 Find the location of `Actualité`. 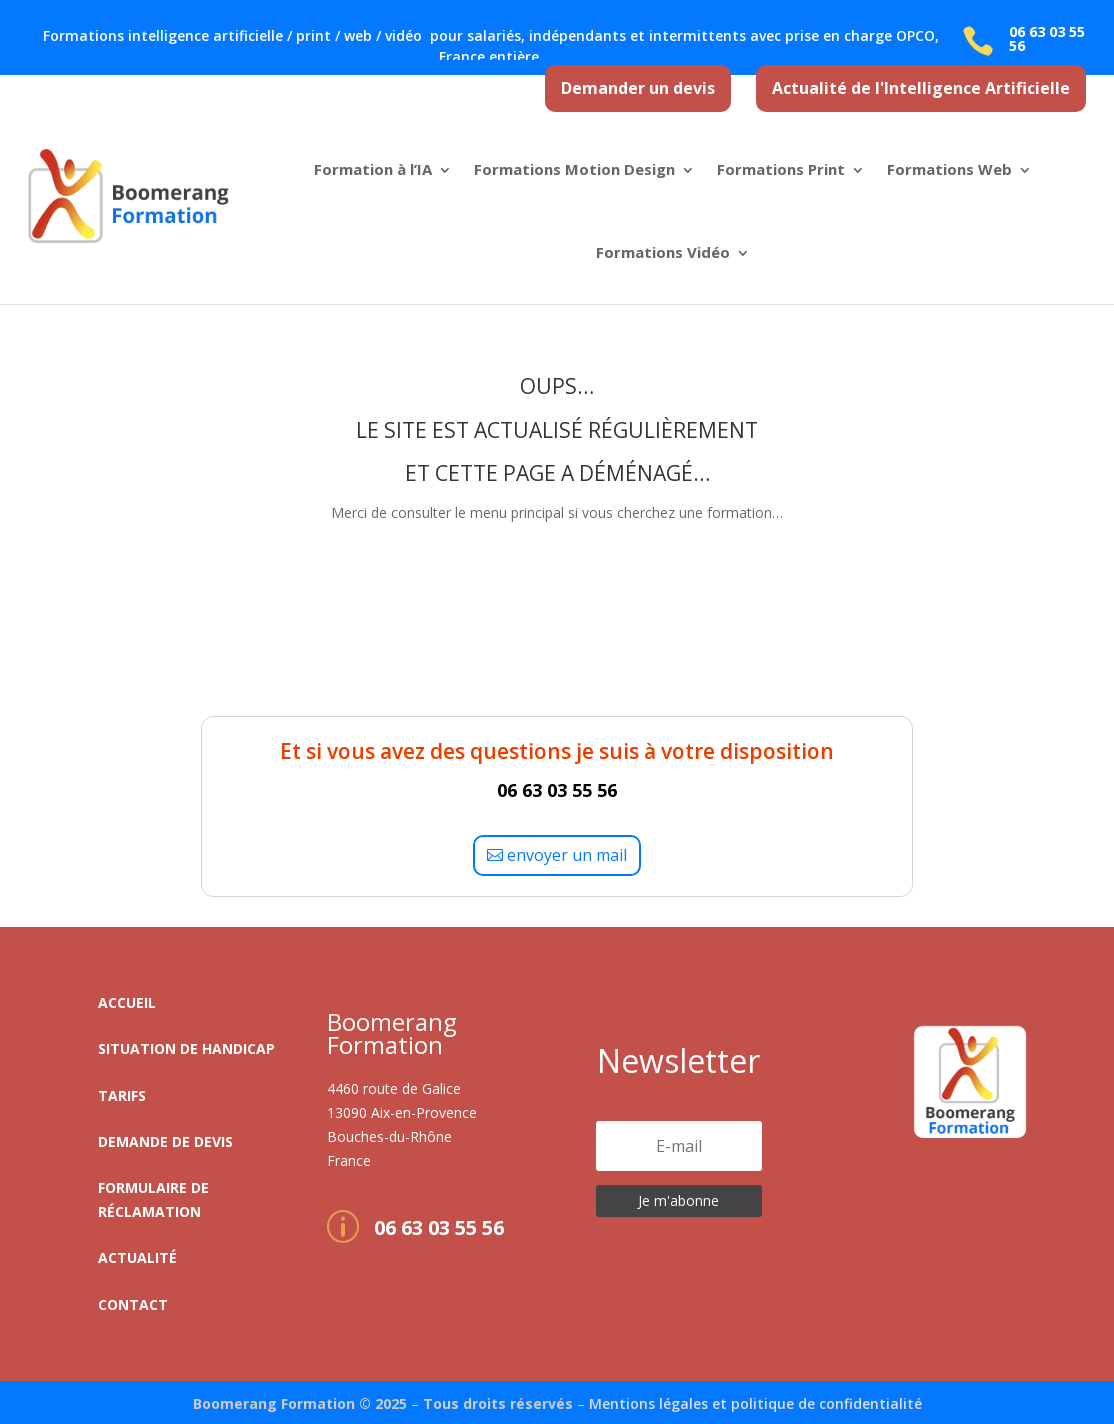

Actualité is located at coordinates (137, 1257).